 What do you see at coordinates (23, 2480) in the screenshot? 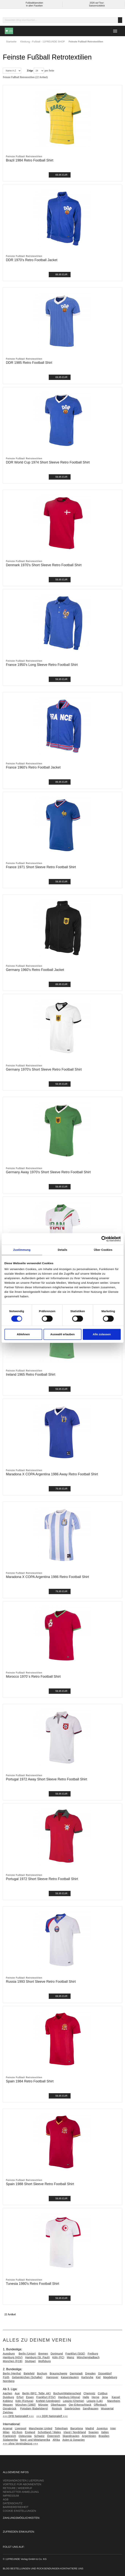
I see `Versandkosten | Lieferung` at bounding box center [23, 2480].